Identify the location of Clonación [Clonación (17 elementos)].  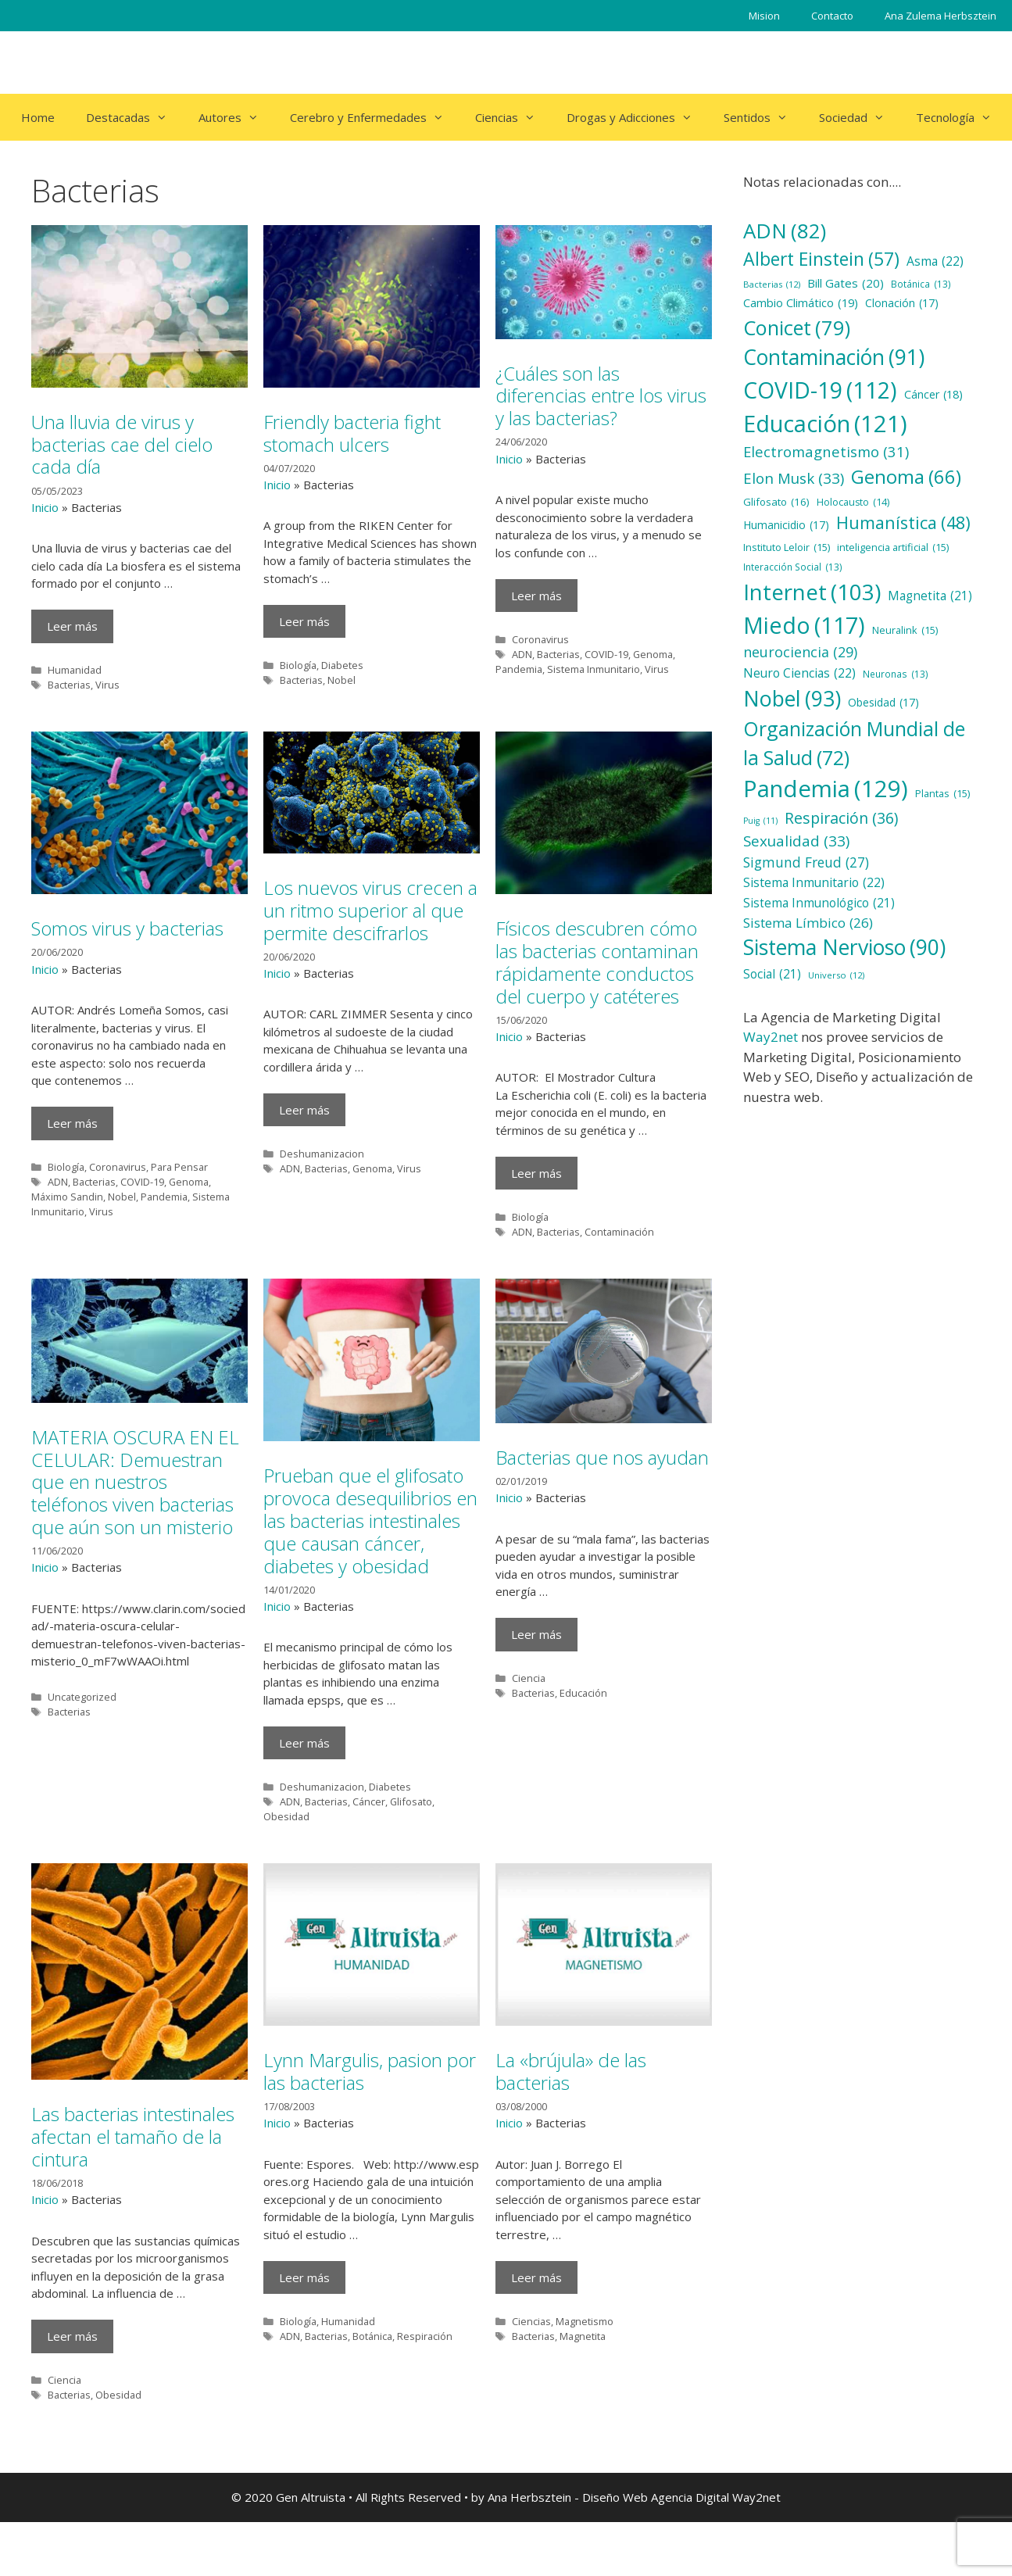
(902, 303).